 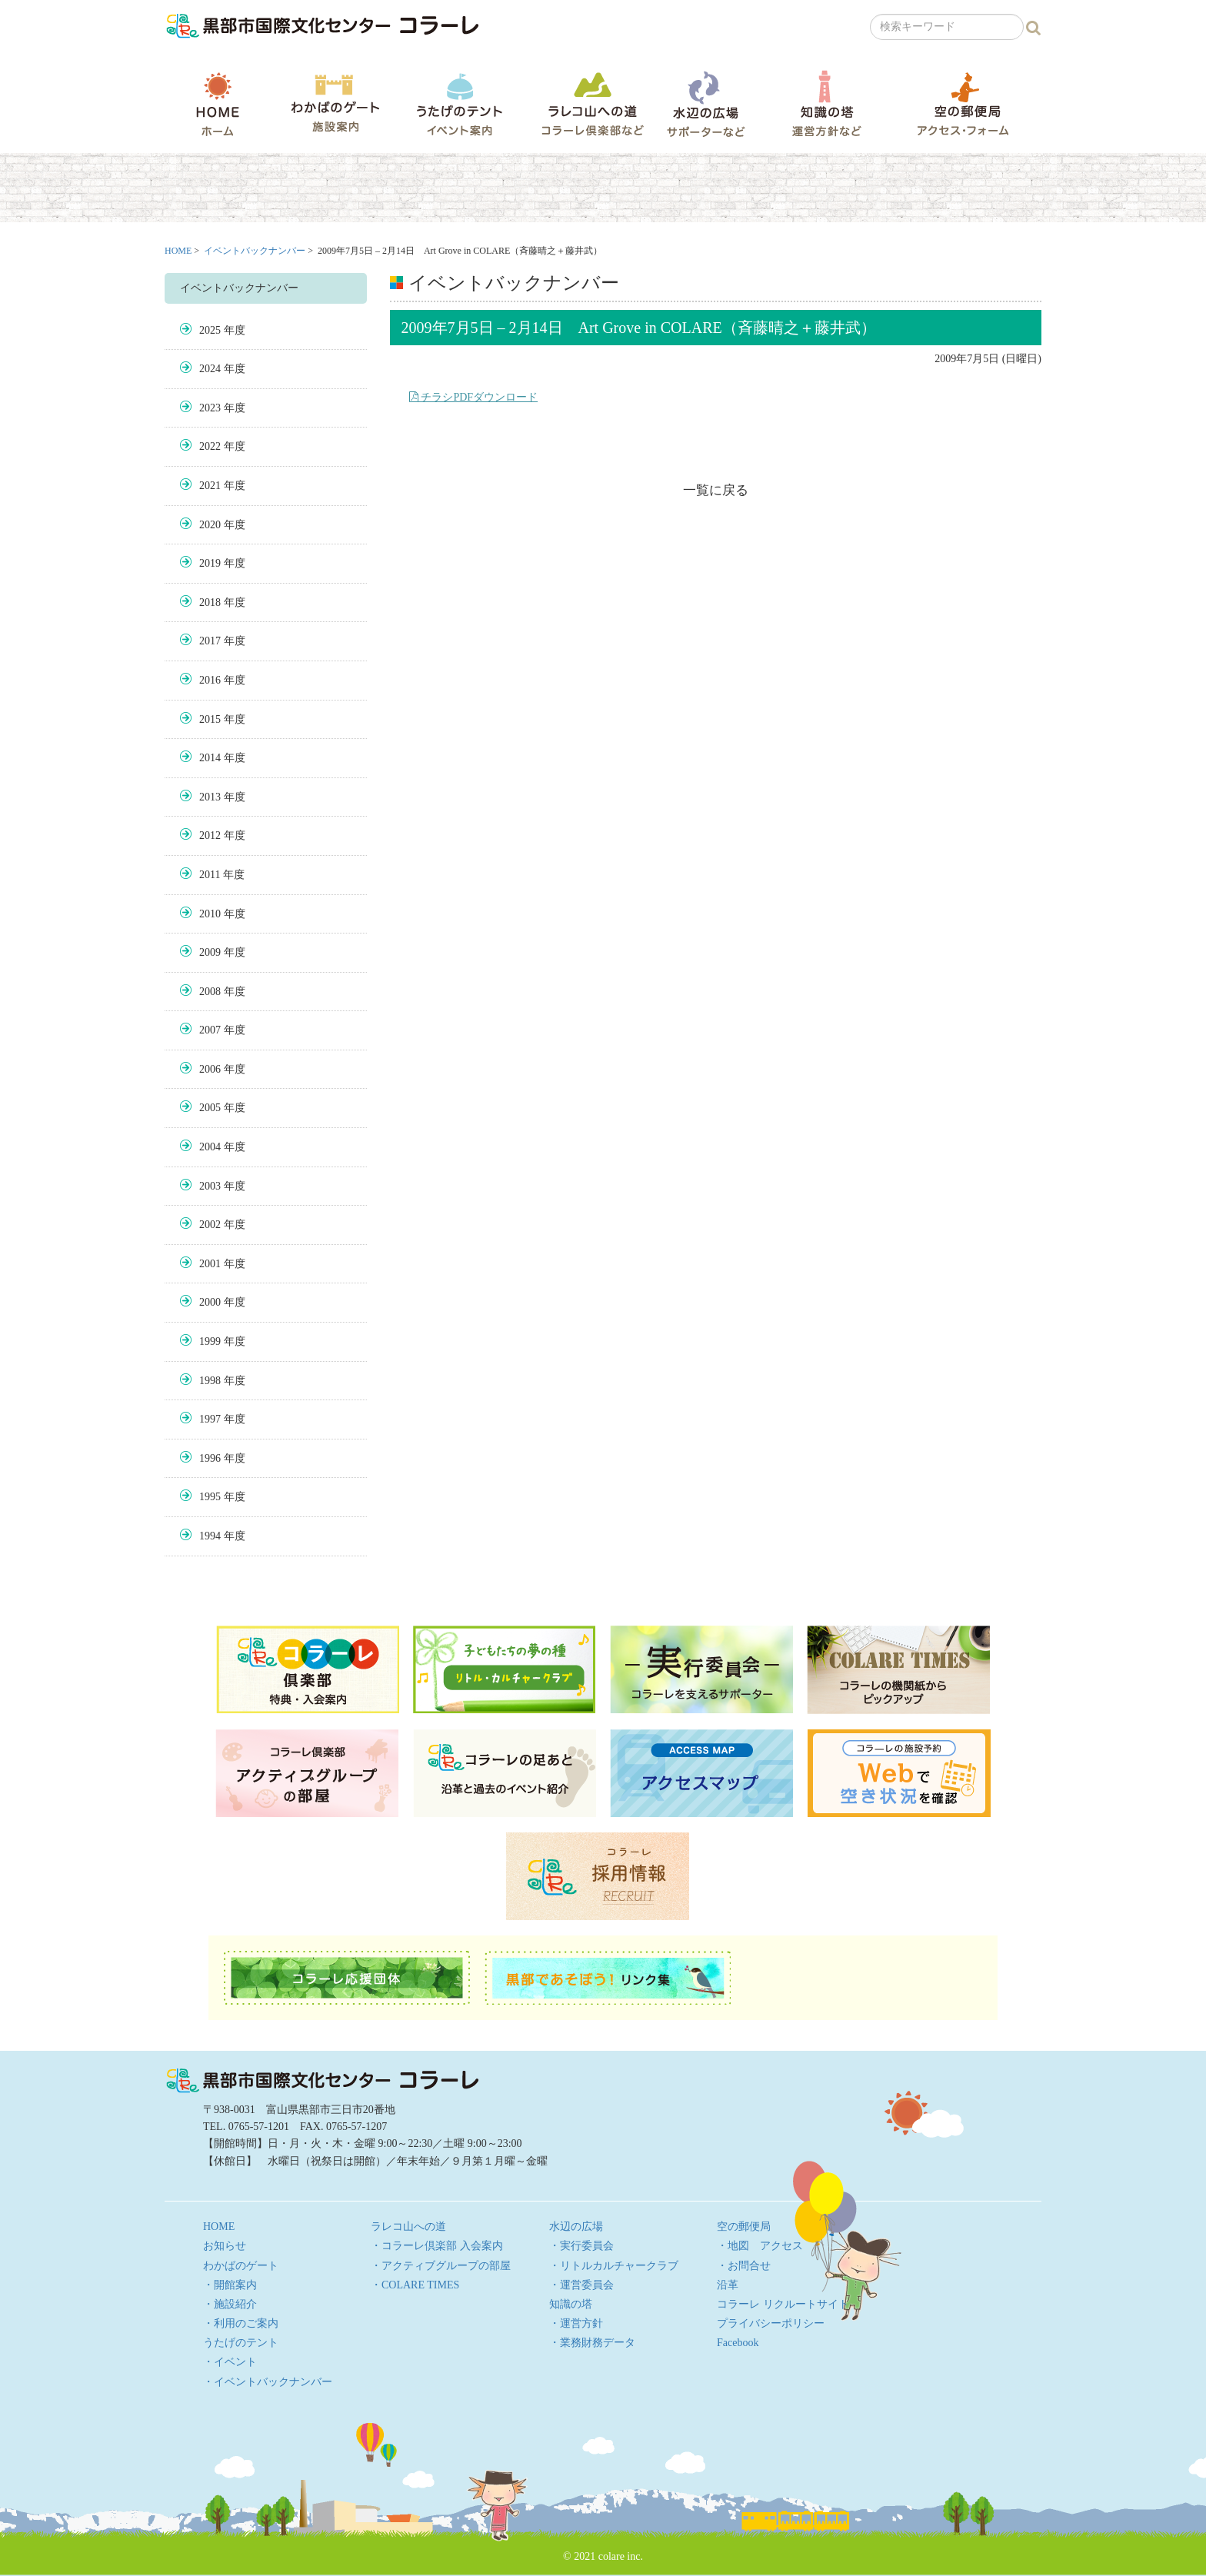 What do you see at coordinates (210, 797) in the screenshot?
I see `2013` at bounding box center [210, 797].